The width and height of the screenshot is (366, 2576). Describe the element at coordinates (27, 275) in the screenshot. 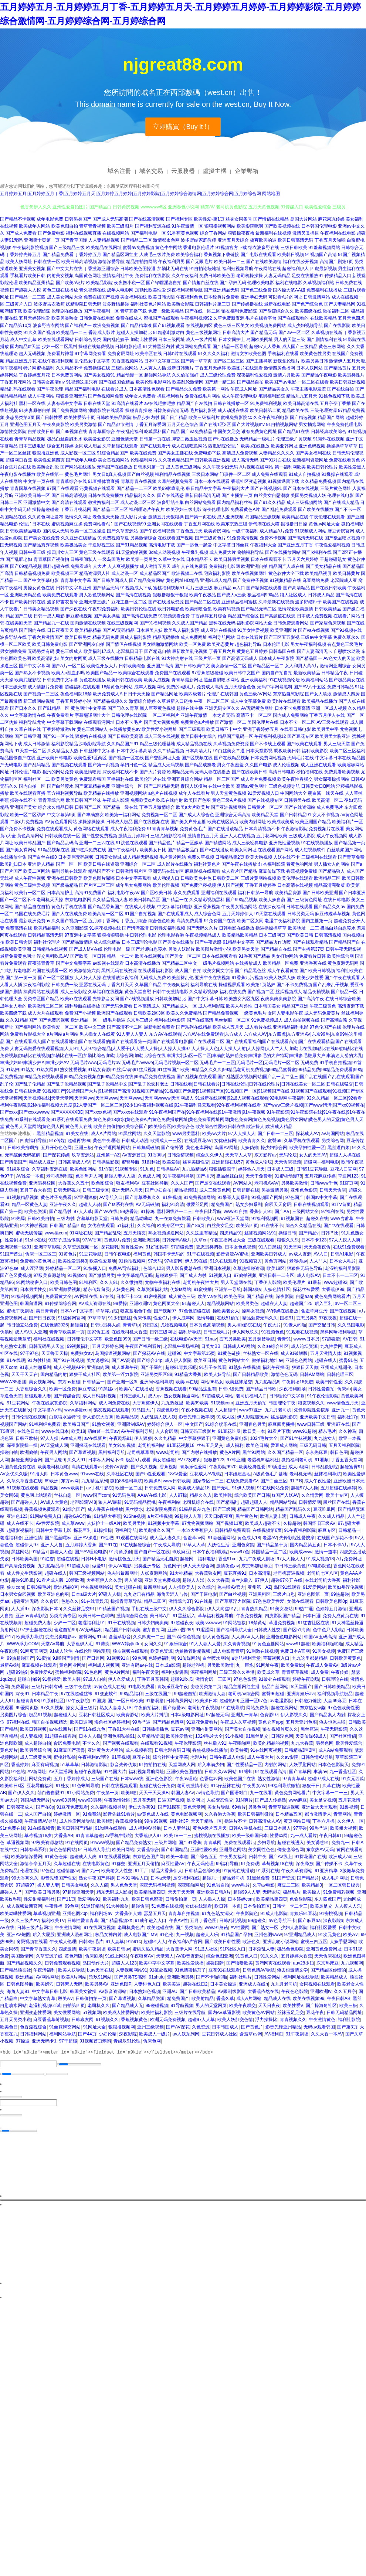

I see `手机看片欧美日韩` at that location.